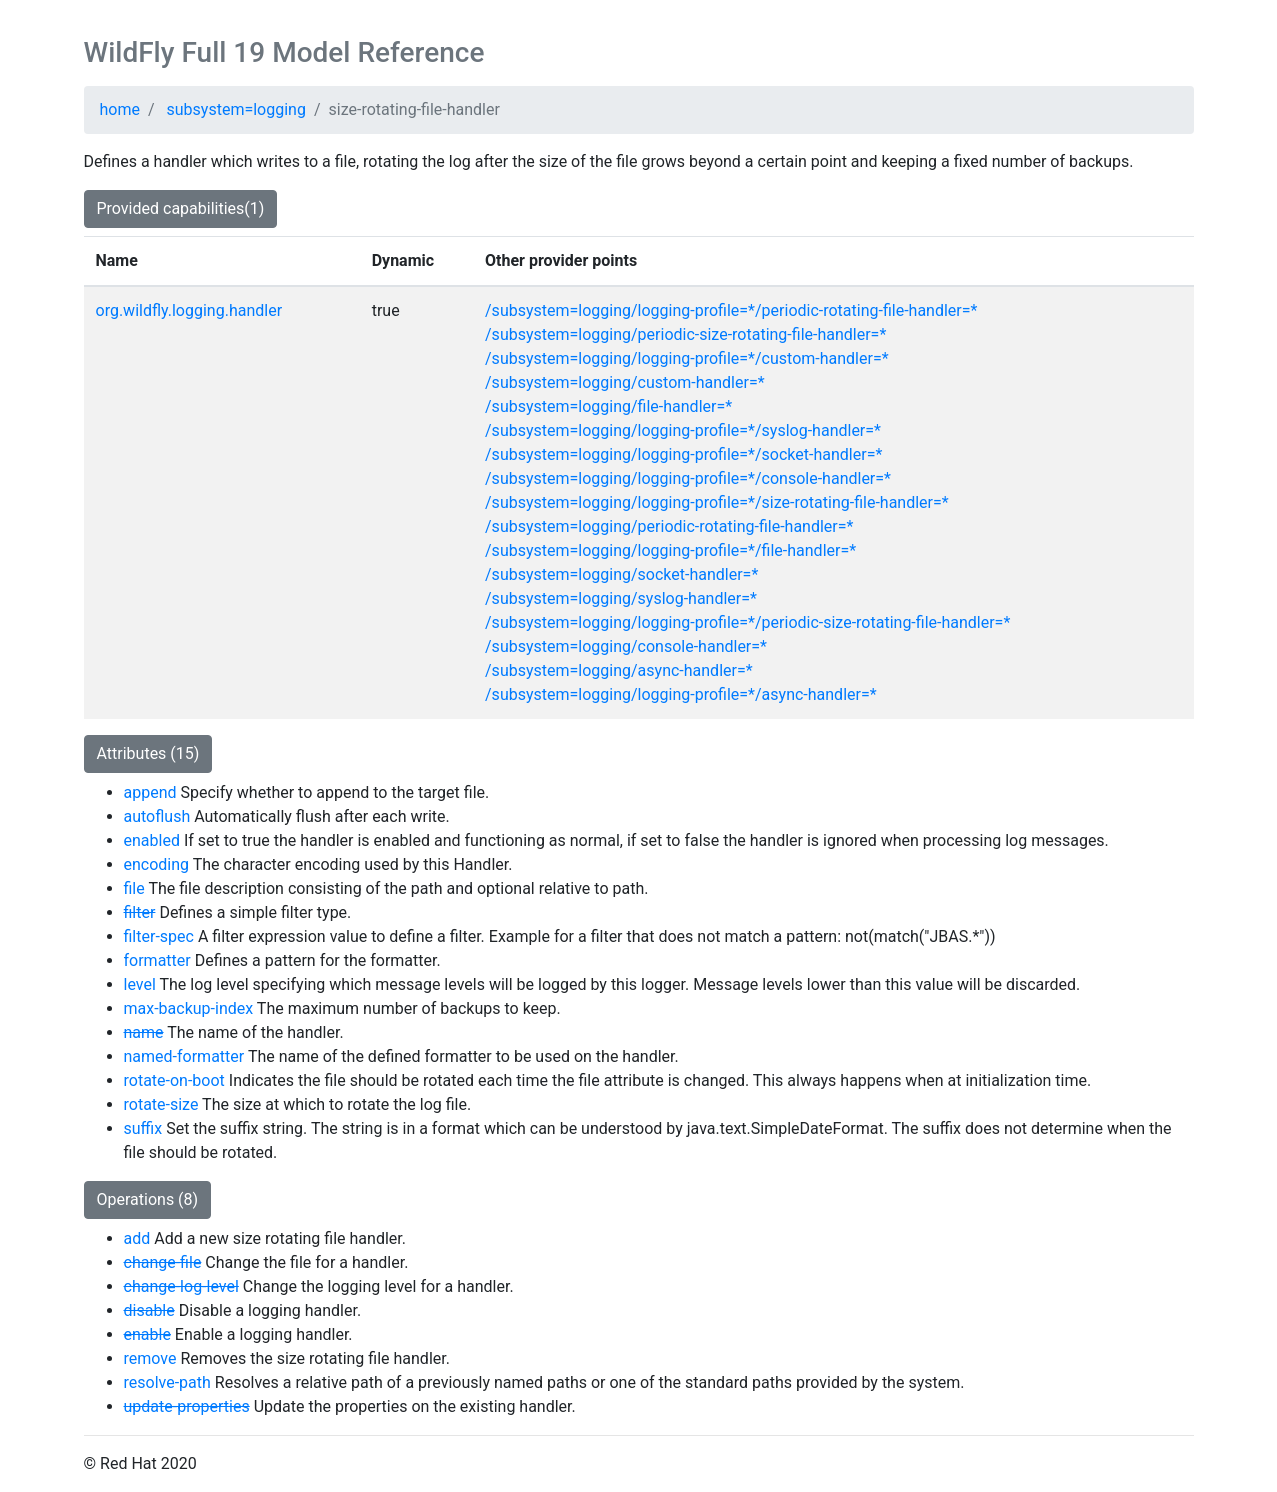 This screenshot has width=1277, height=1492. I want to click on update-properties, so click(187, 1406).